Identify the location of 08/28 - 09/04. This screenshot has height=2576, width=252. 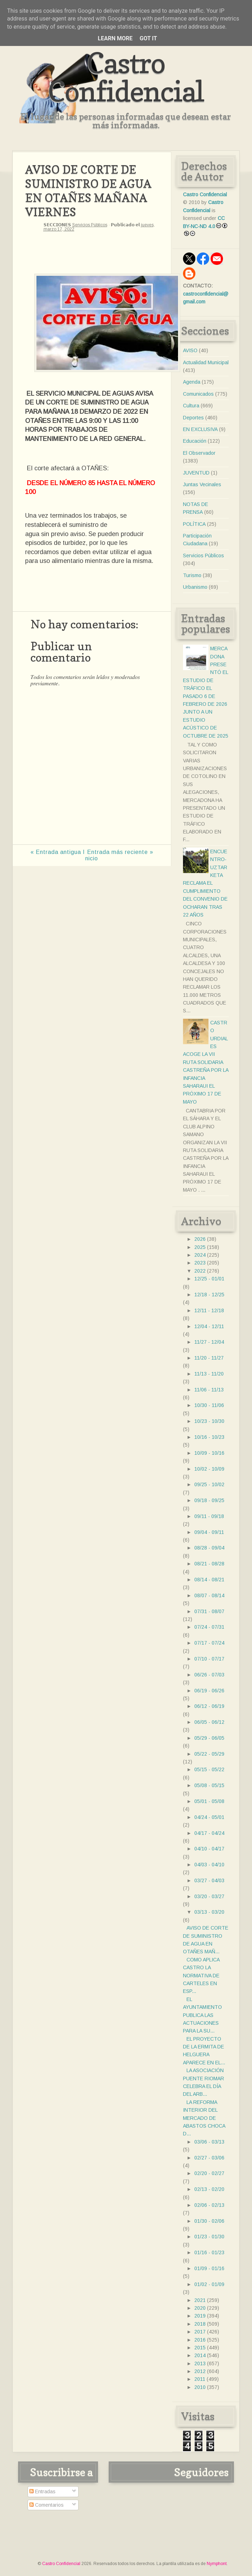
(209, 1548).